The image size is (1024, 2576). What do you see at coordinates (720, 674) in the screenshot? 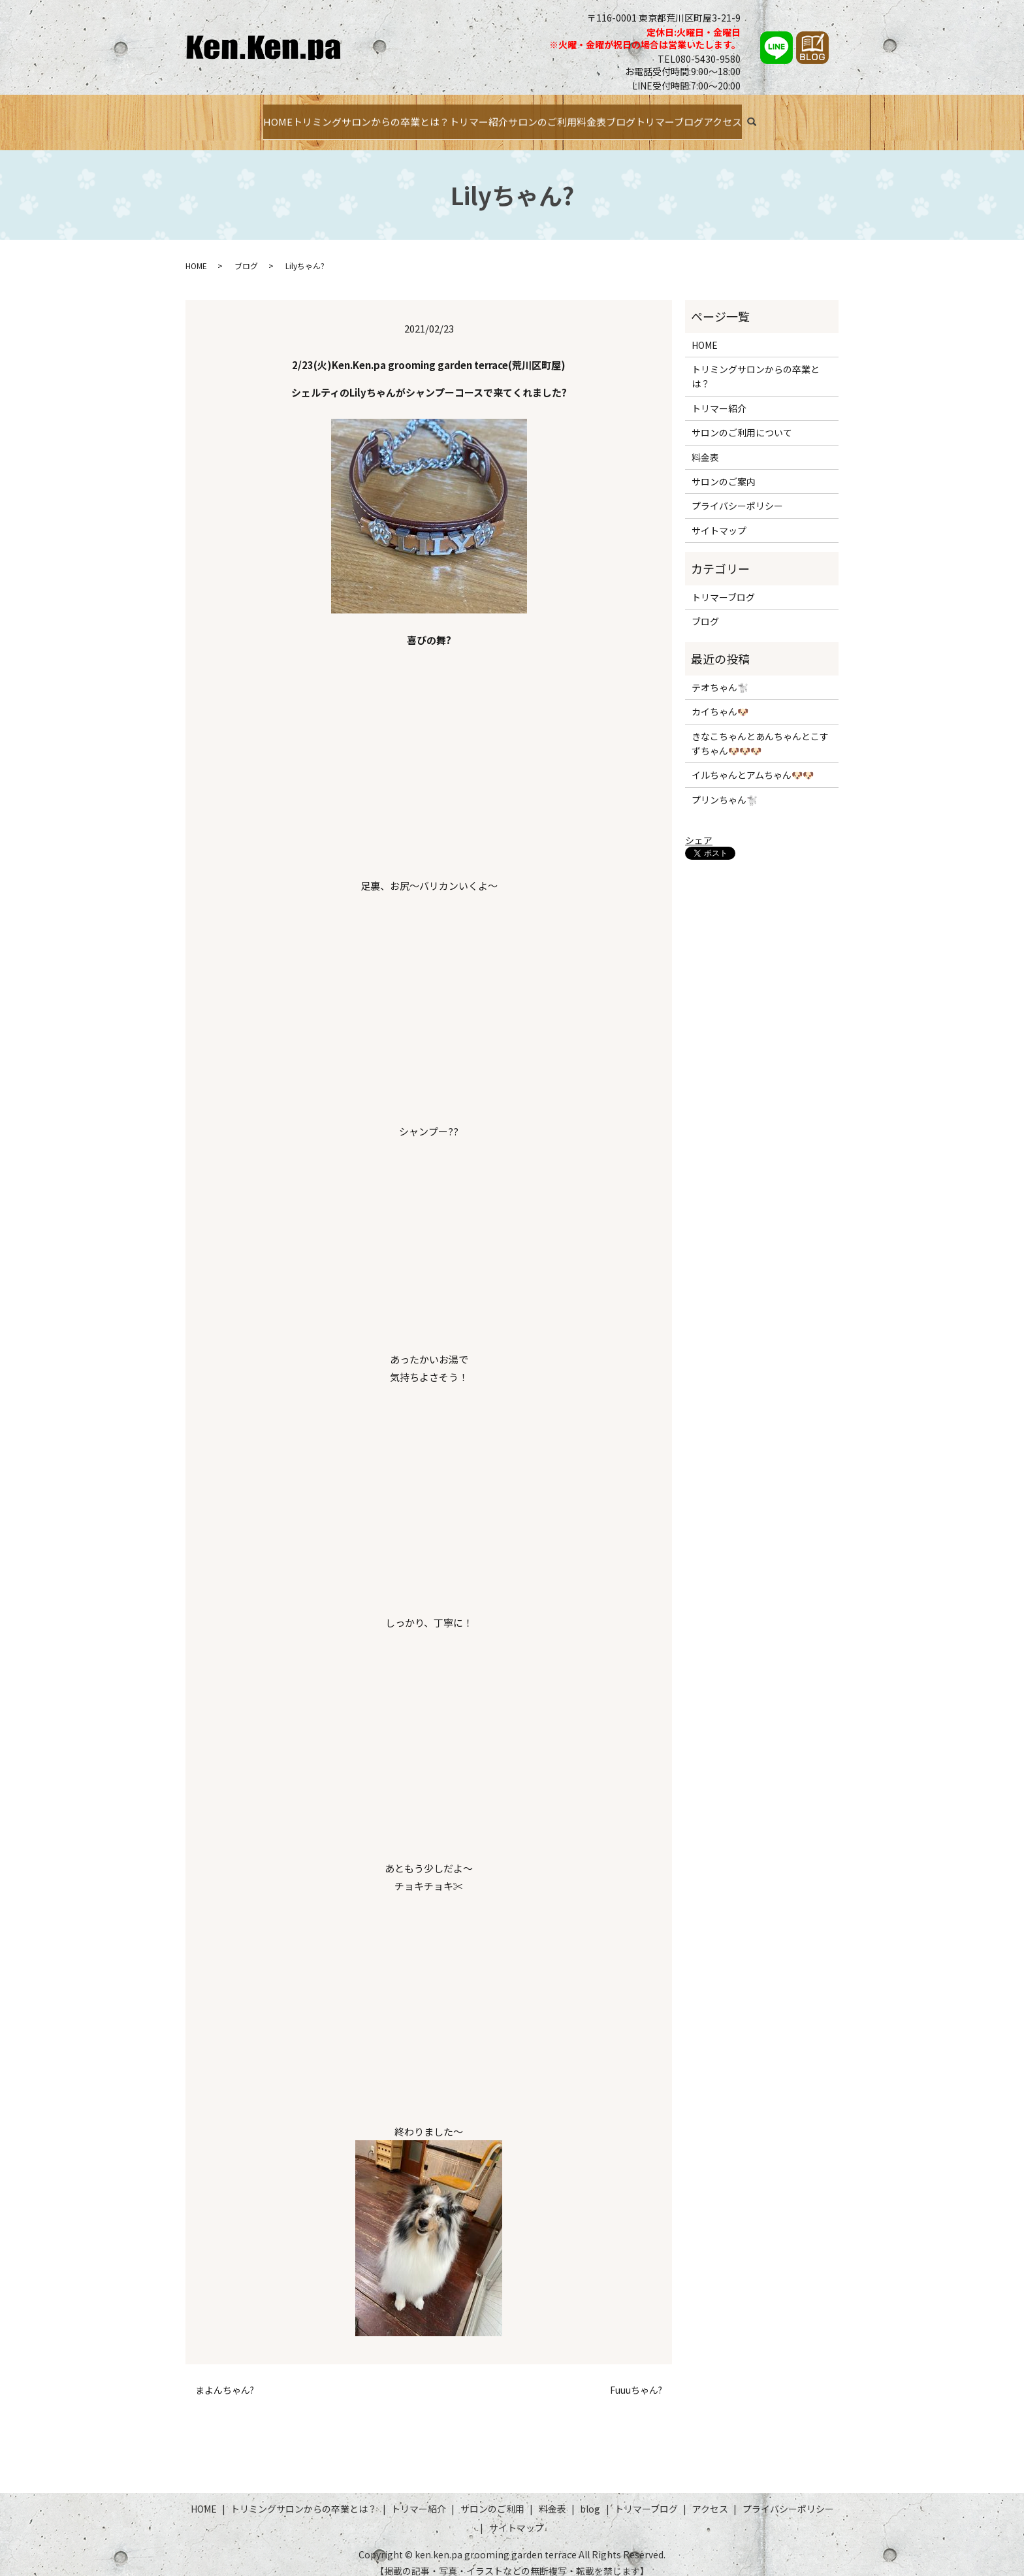
I see `テオちゃん🐩` at bounding box center [720, 674].